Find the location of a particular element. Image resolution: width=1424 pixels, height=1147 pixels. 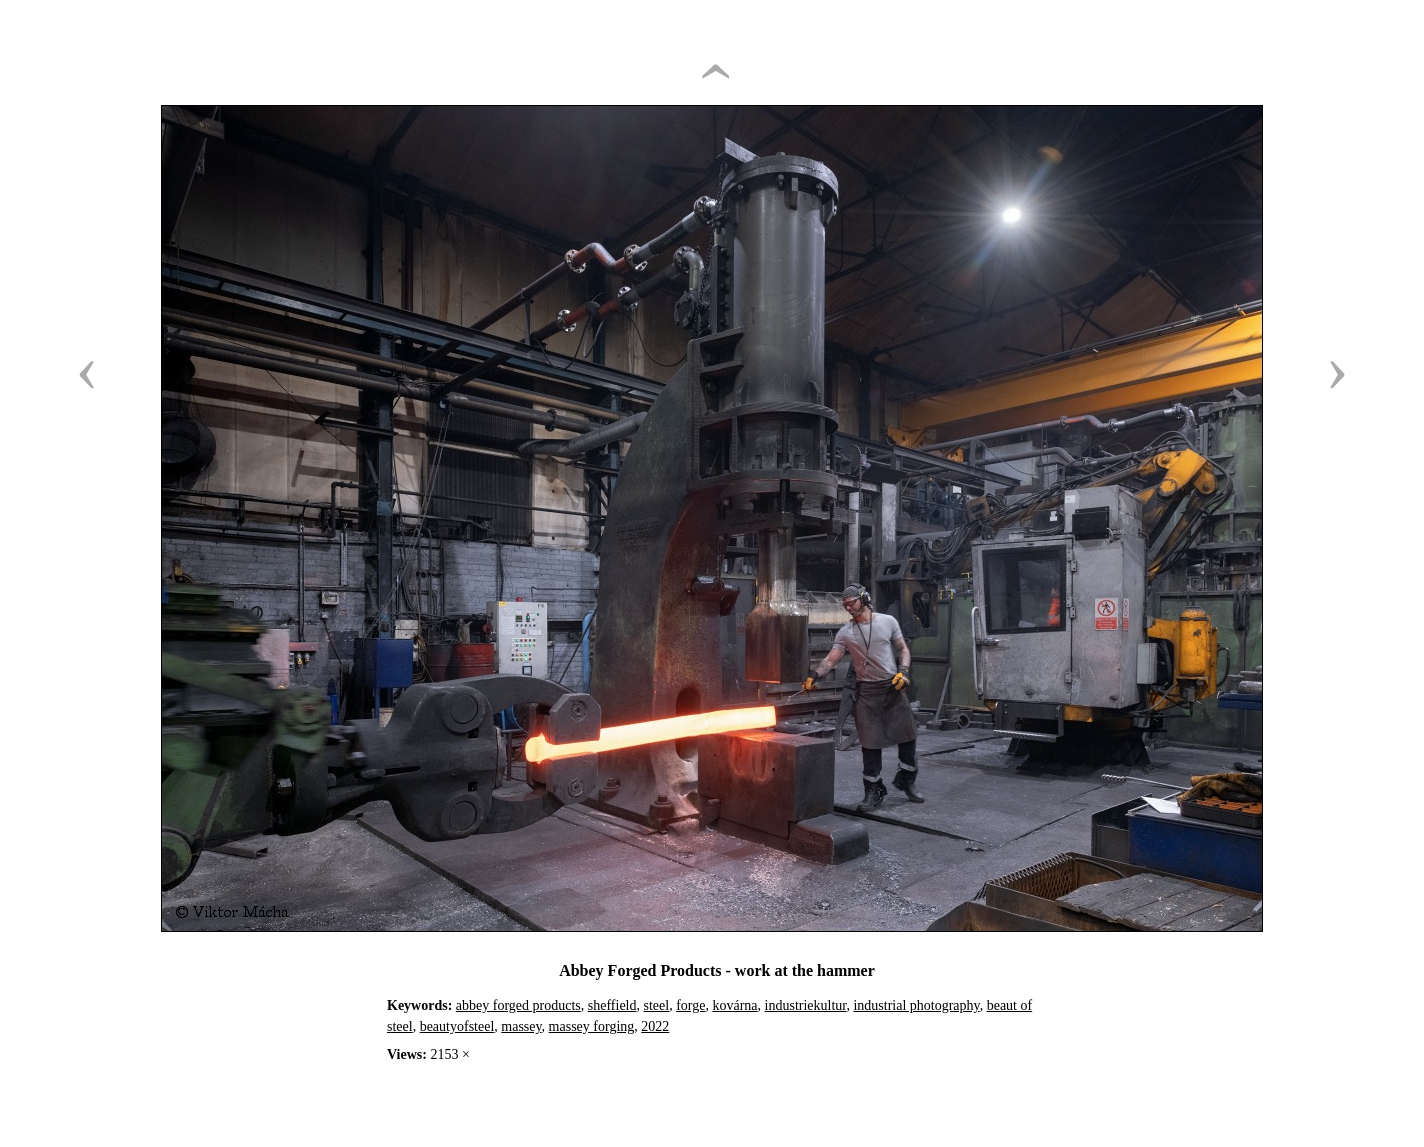

sheffield is located at coordinates (612, 1005).